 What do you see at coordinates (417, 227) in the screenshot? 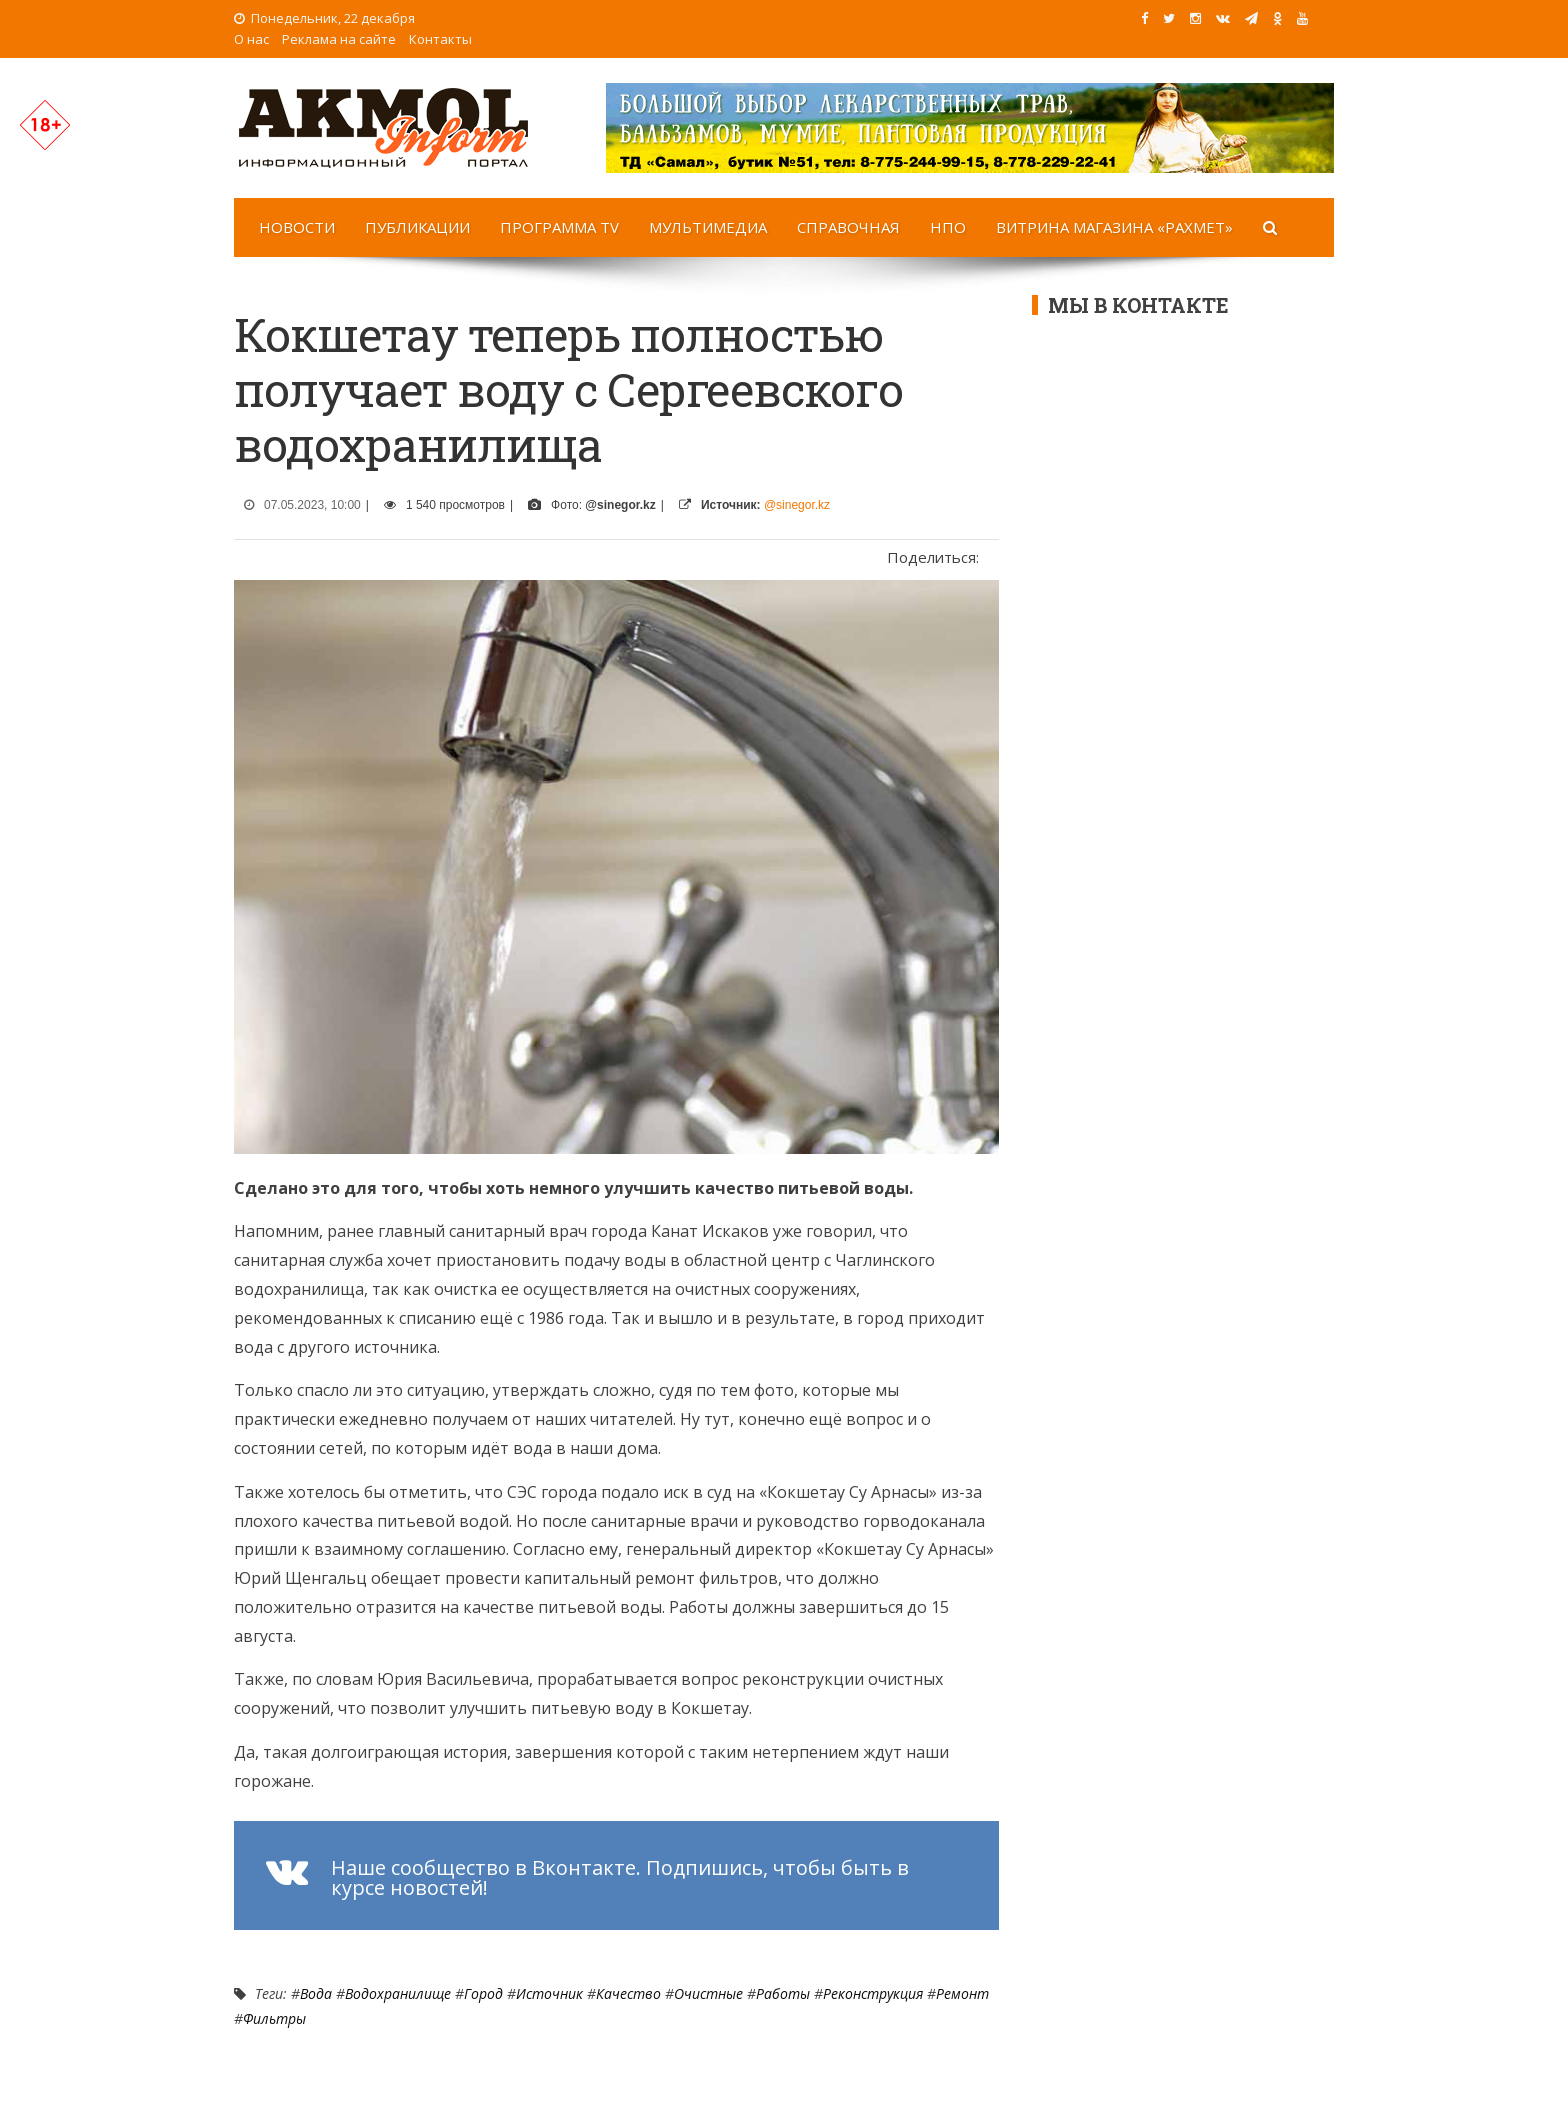
I see `Публикации` at bounding box center [417, 227].